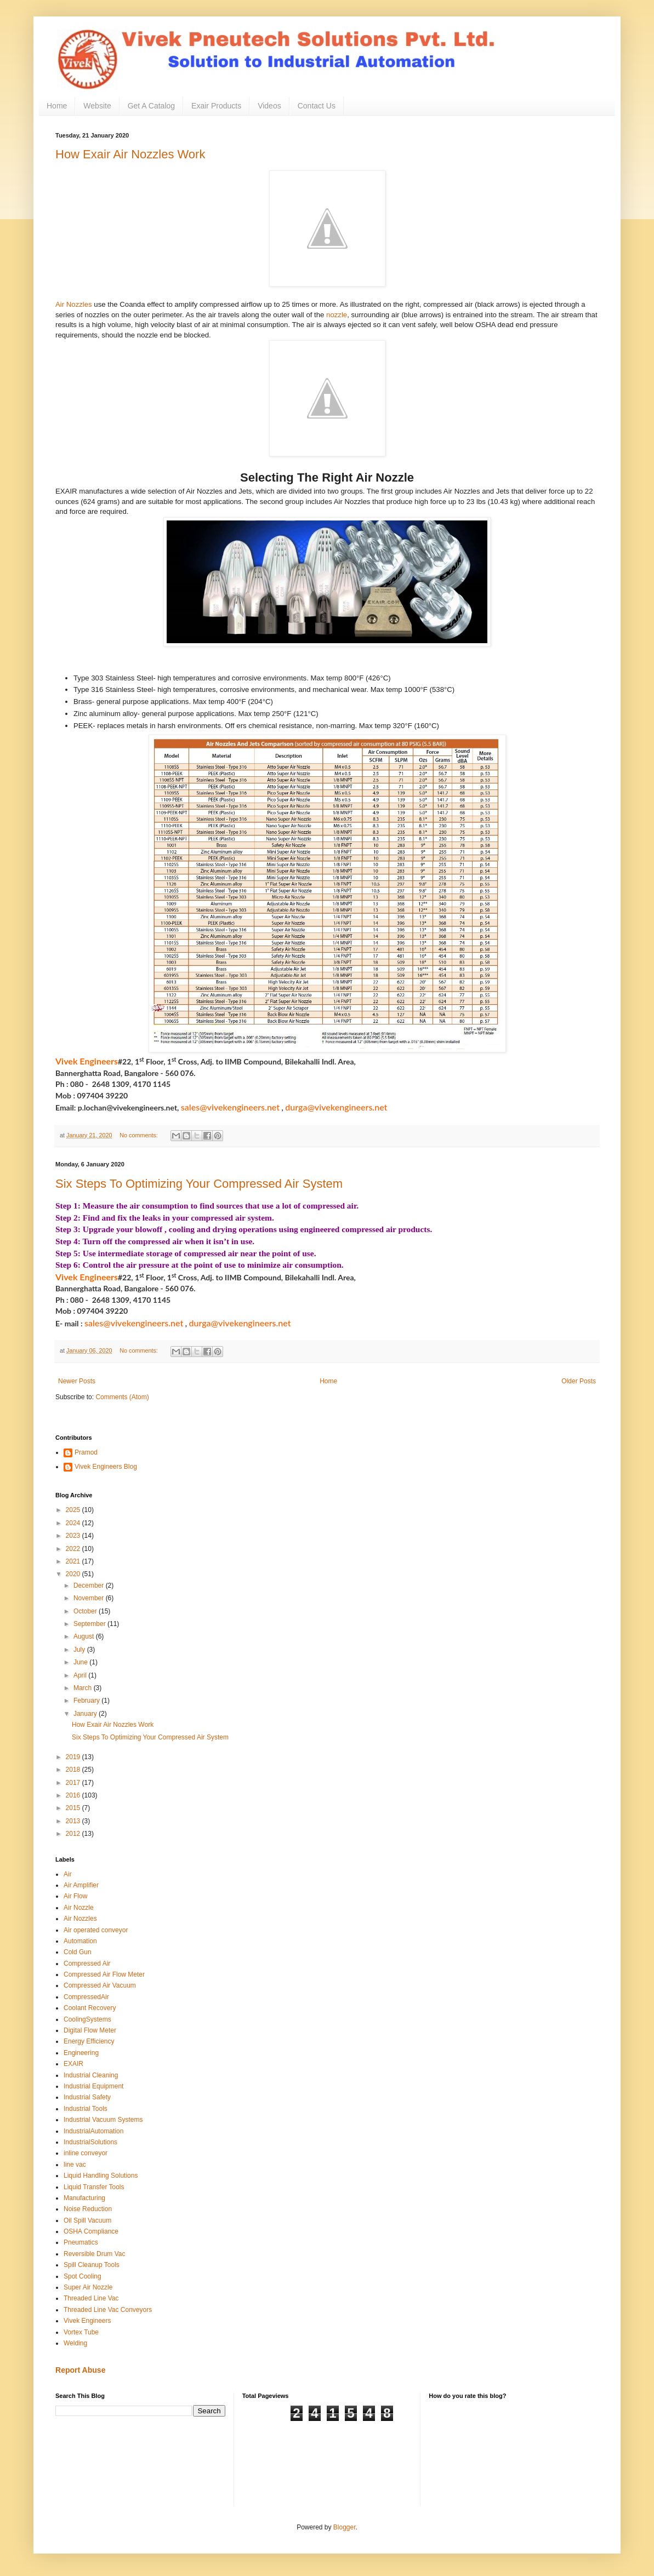 The image size is (654, 2576). What do you see at coordinates (80, 1675) in the screenshot?
I see `April` at bounding box center [80, 1675].